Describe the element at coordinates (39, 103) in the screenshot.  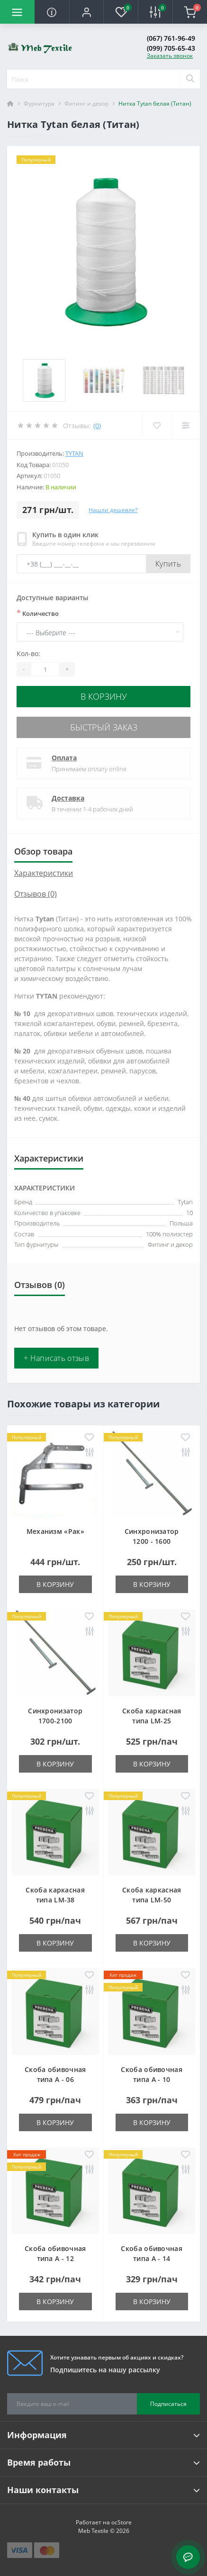
I see `Фурнитура` at that location.